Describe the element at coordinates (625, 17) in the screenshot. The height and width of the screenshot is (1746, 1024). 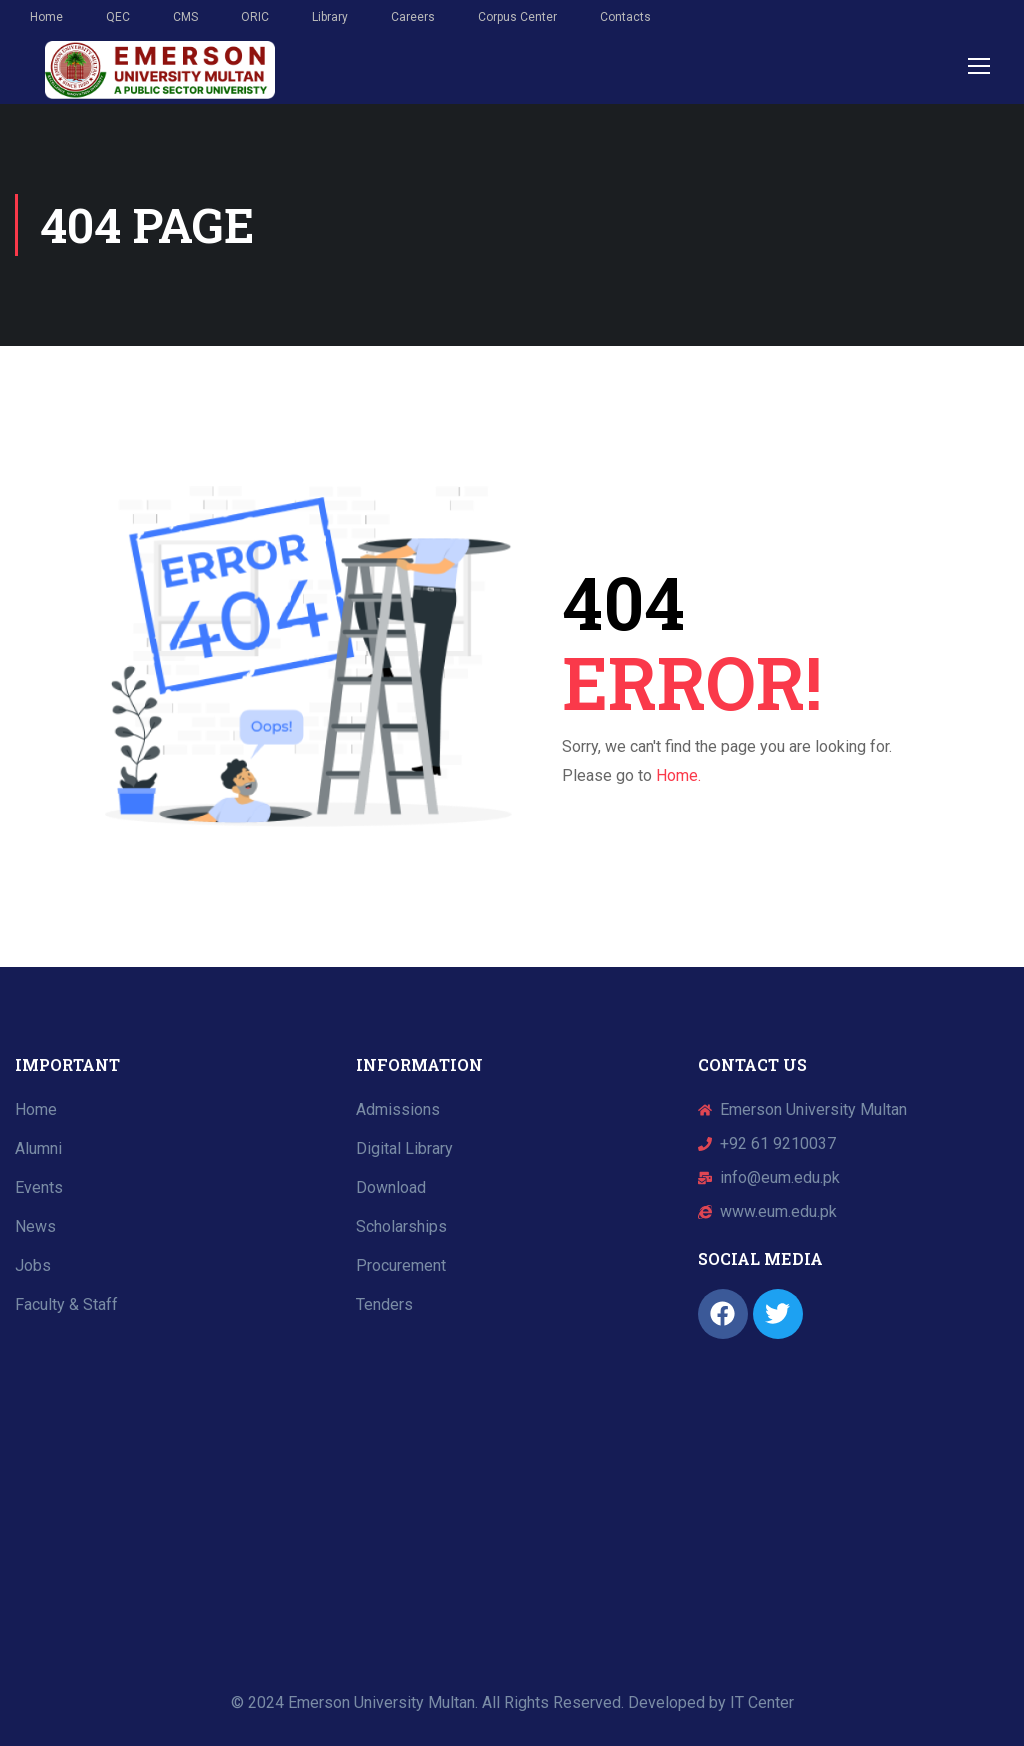
I see `Contacts` at that location.